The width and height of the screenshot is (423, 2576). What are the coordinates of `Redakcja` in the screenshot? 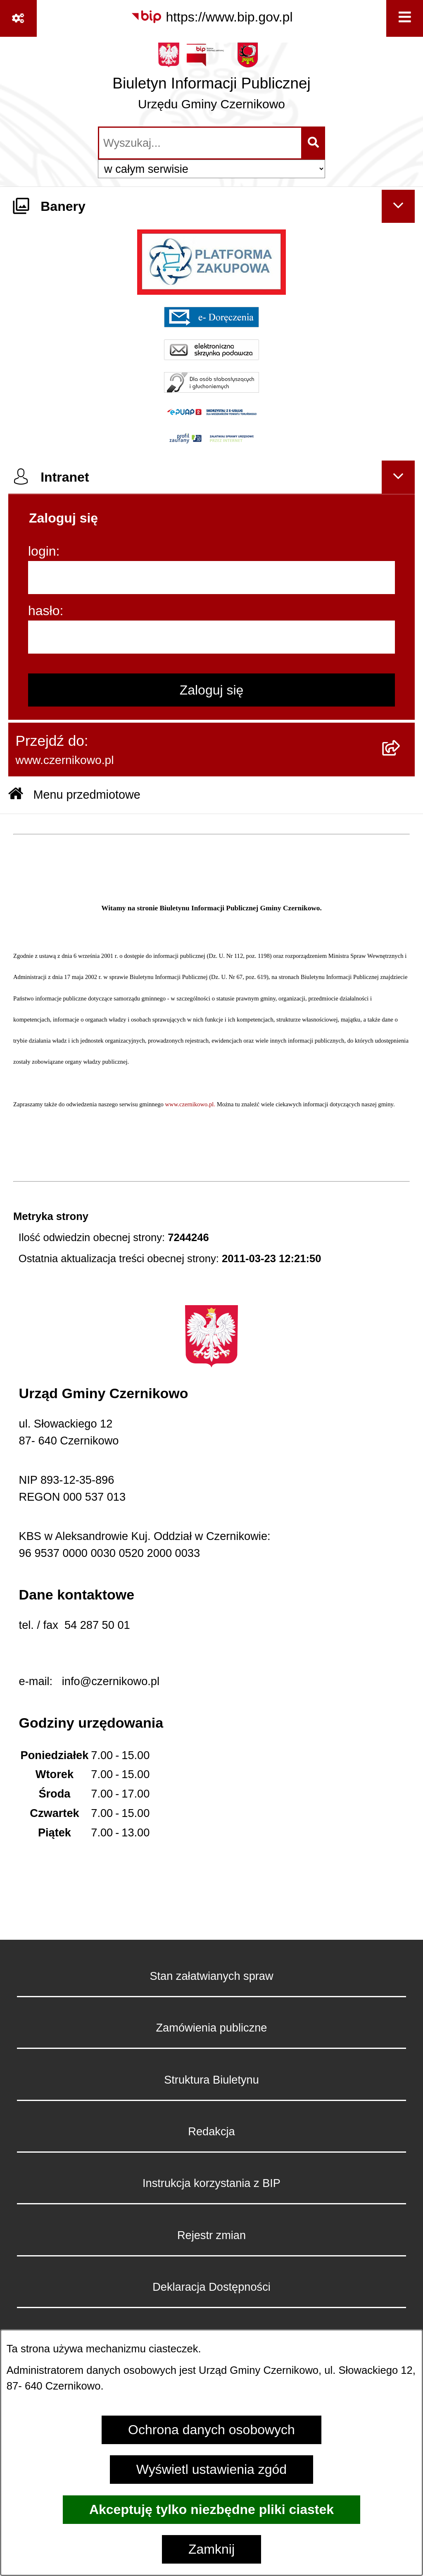 It's located at (211, 2131).